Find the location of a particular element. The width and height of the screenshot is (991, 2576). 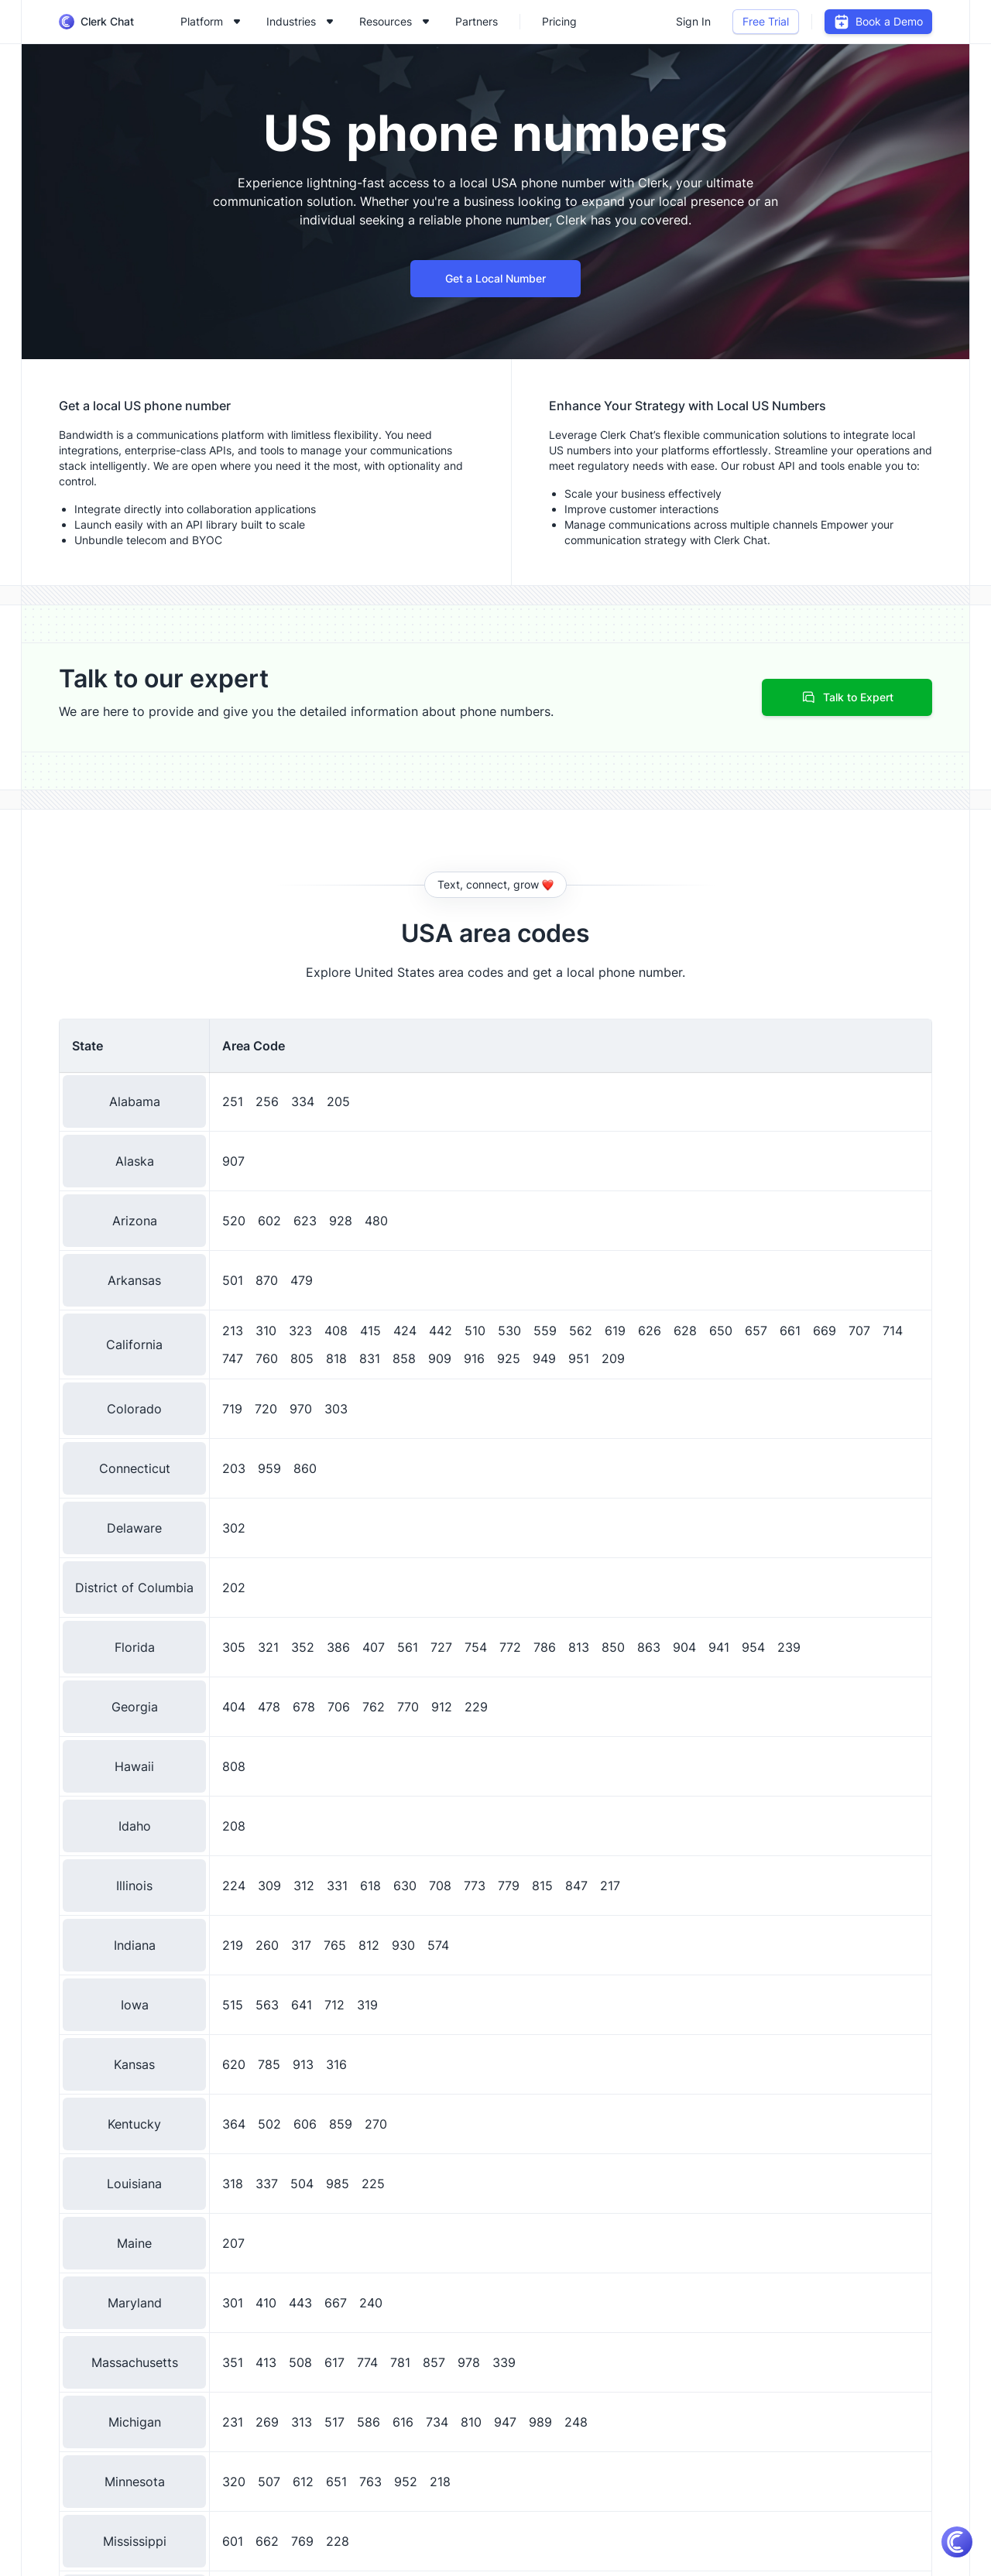

808 is located at coordinates (233, 1766).